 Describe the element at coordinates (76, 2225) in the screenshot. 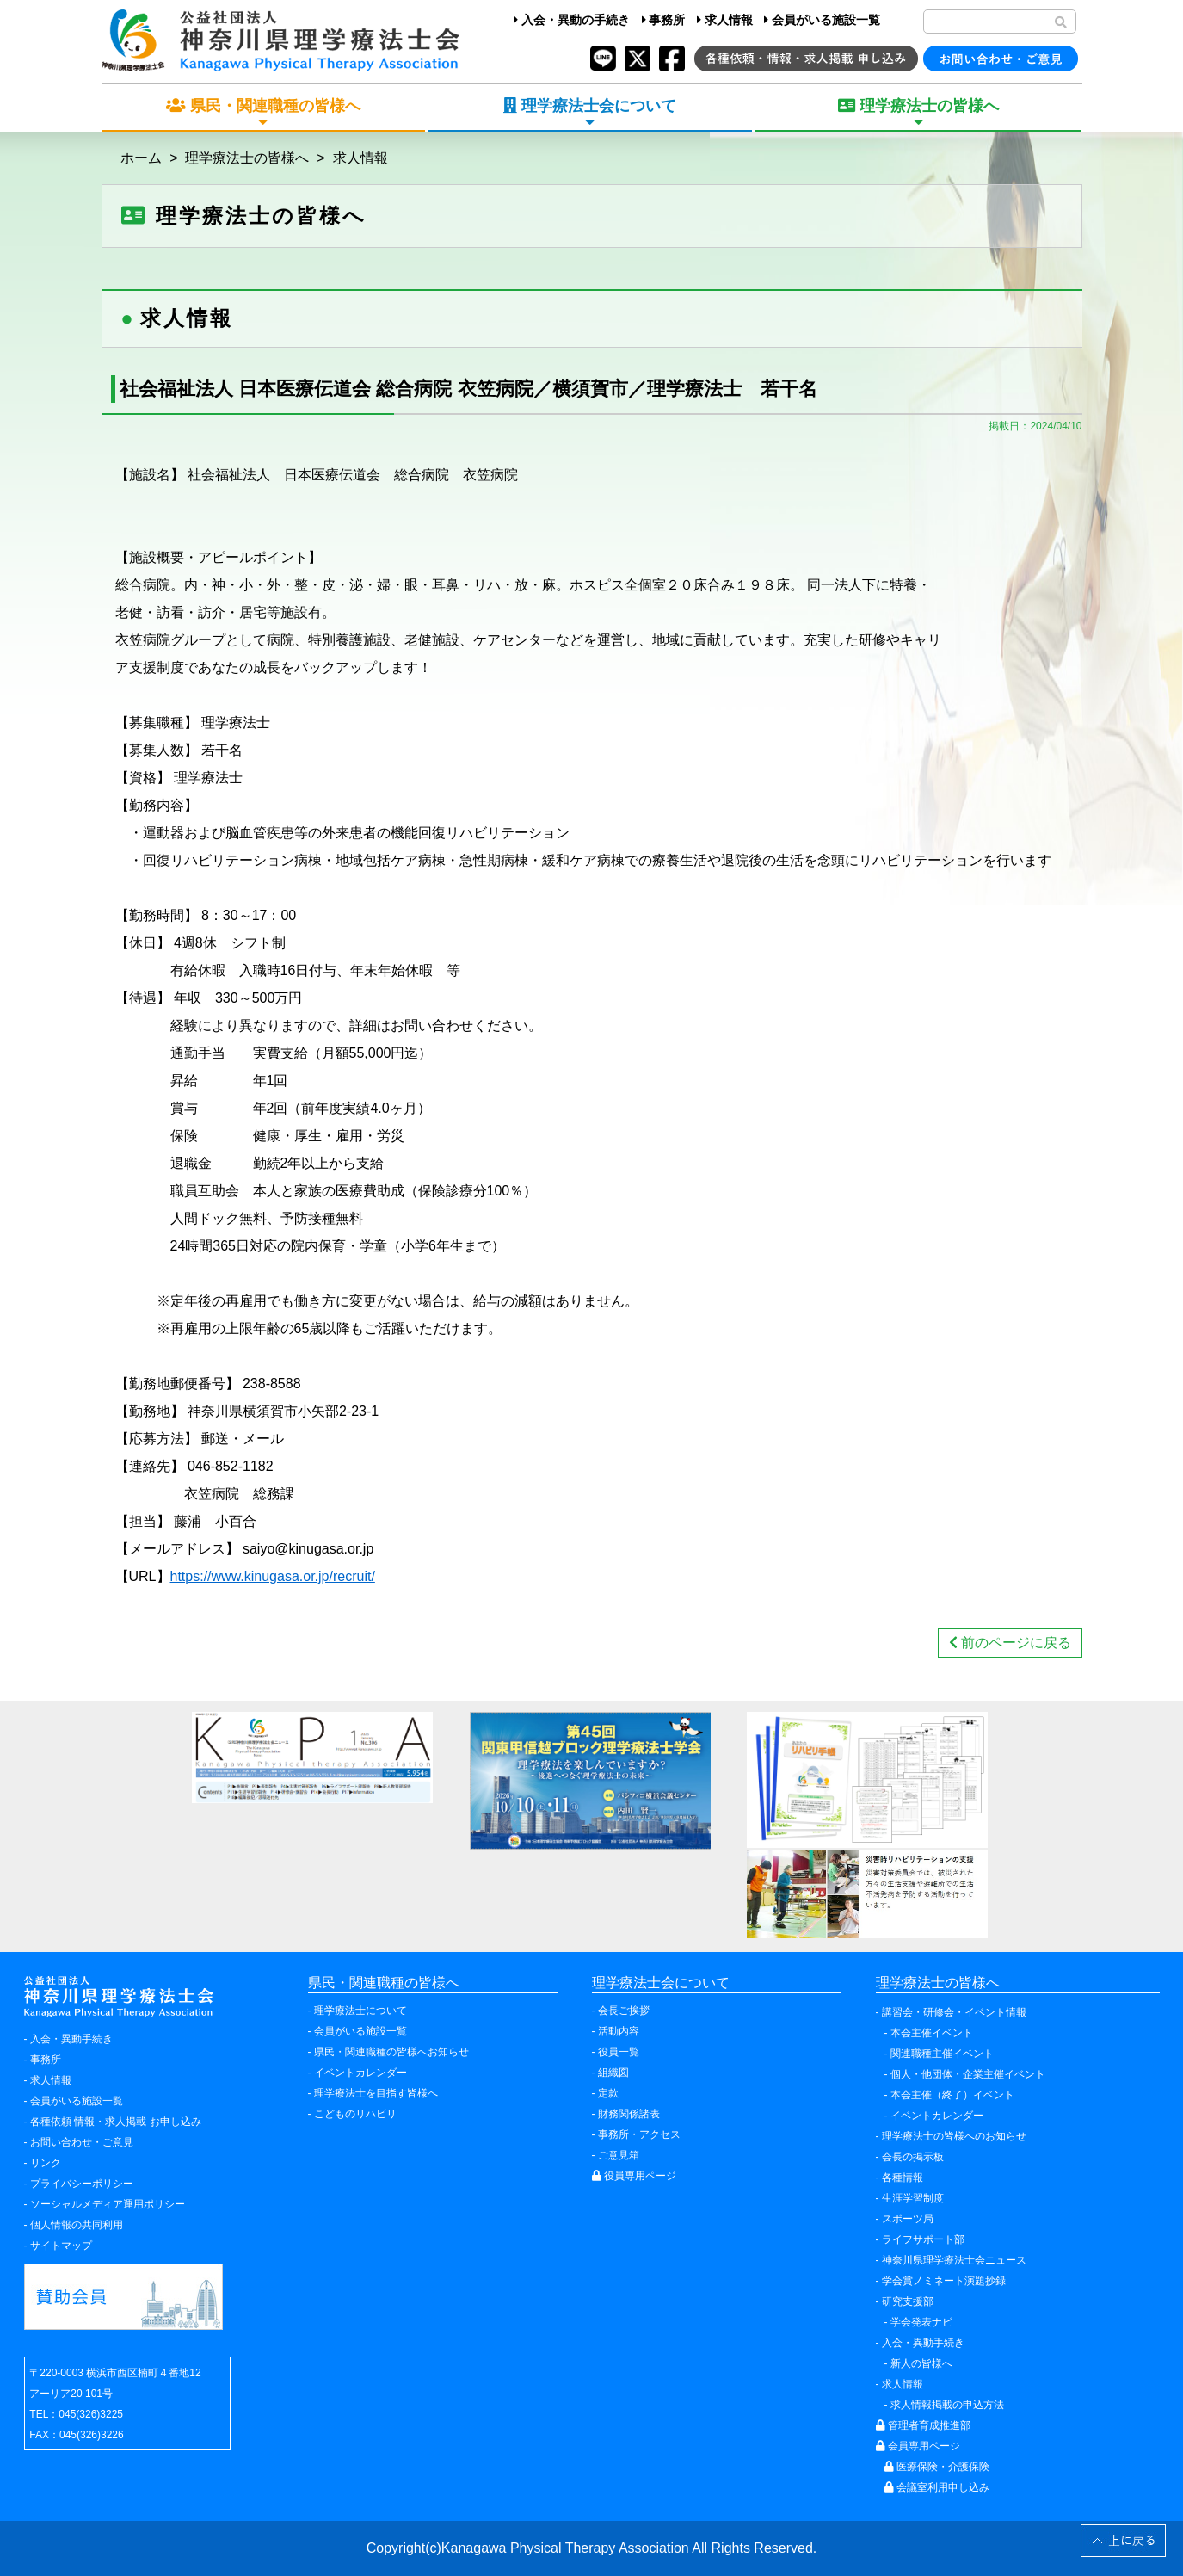

I see `個人情報の共同利用` at that location.